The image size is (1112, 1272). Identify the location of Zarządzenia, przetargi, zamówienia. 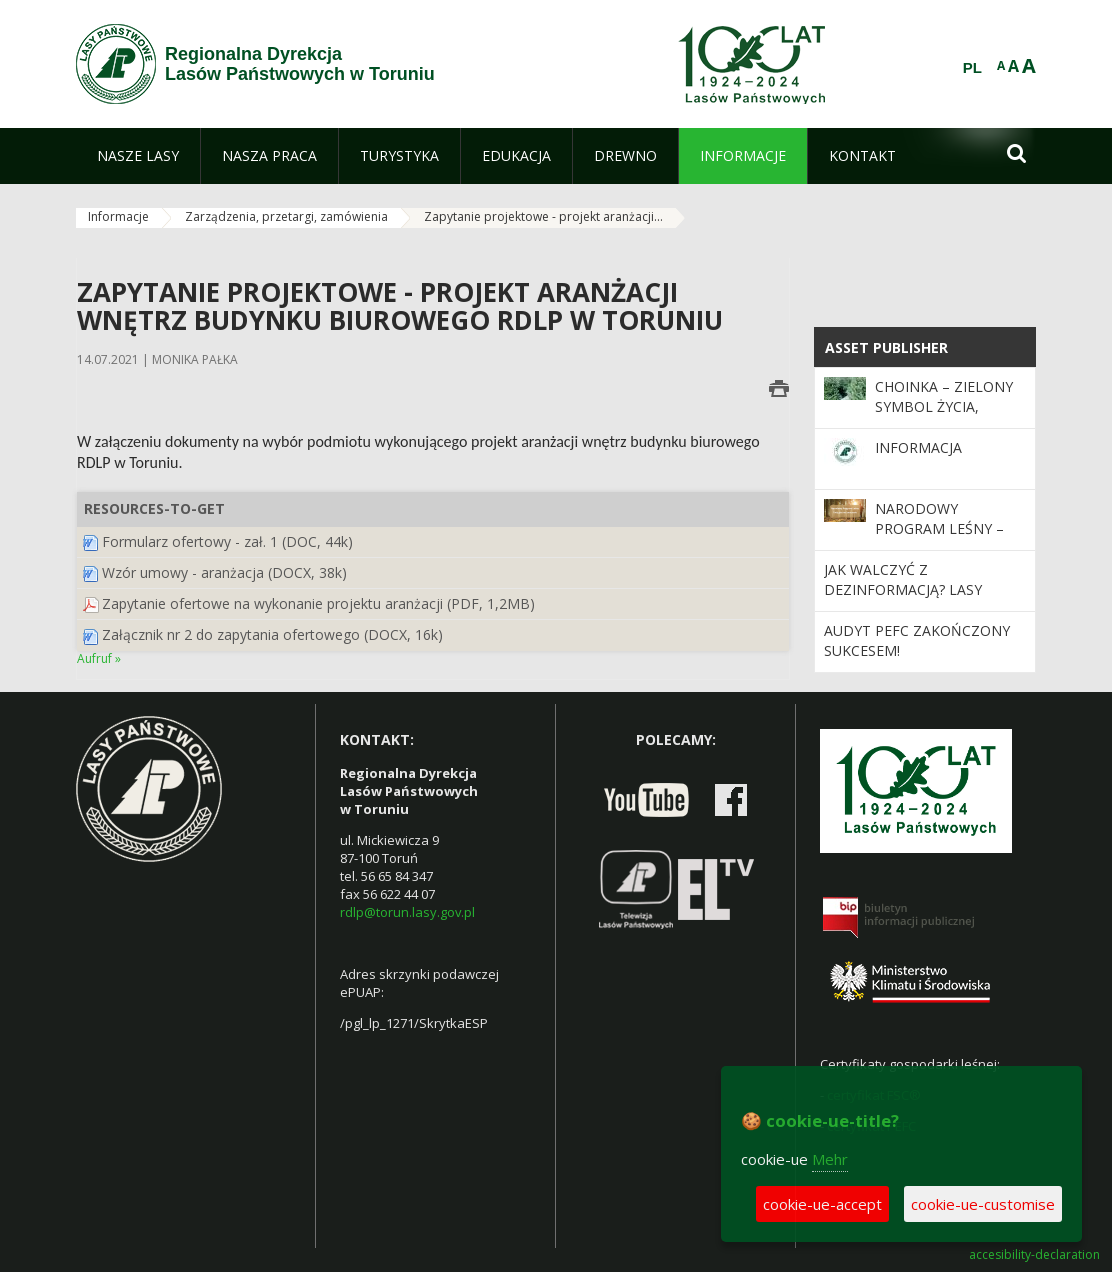
(286, 216).